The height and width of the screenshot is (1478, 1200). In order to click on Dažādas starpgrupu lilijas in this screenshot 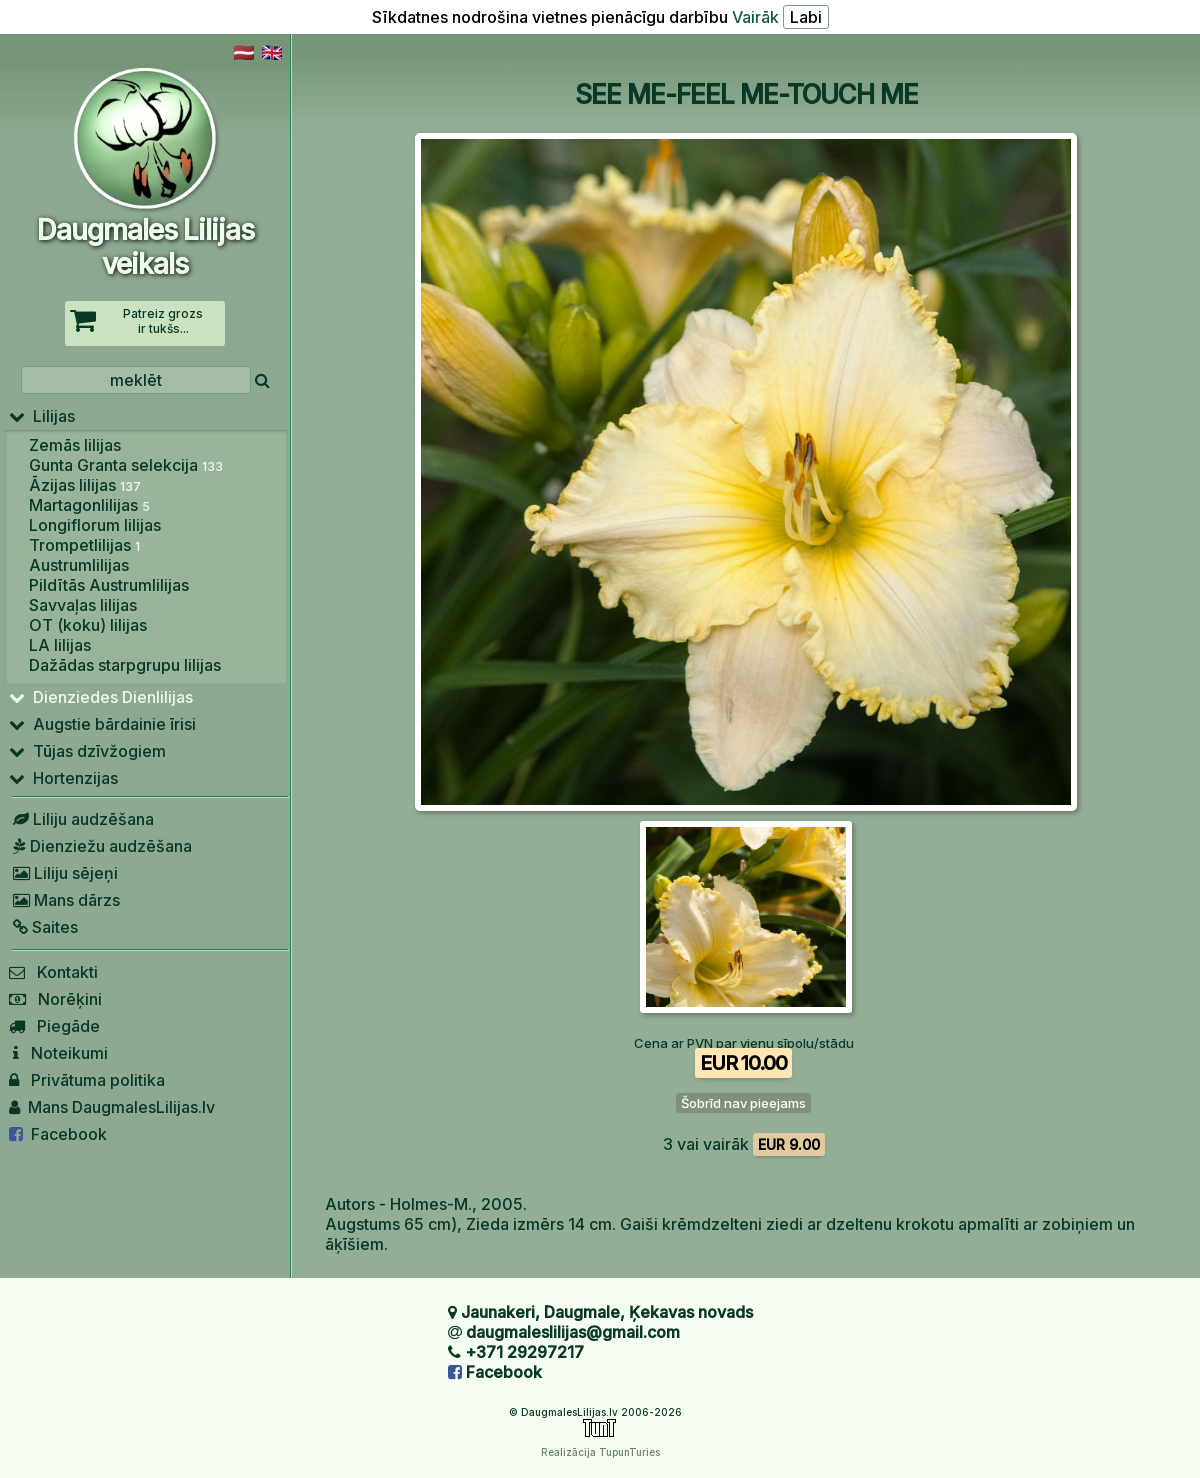, I will do `click(125, 665)`.